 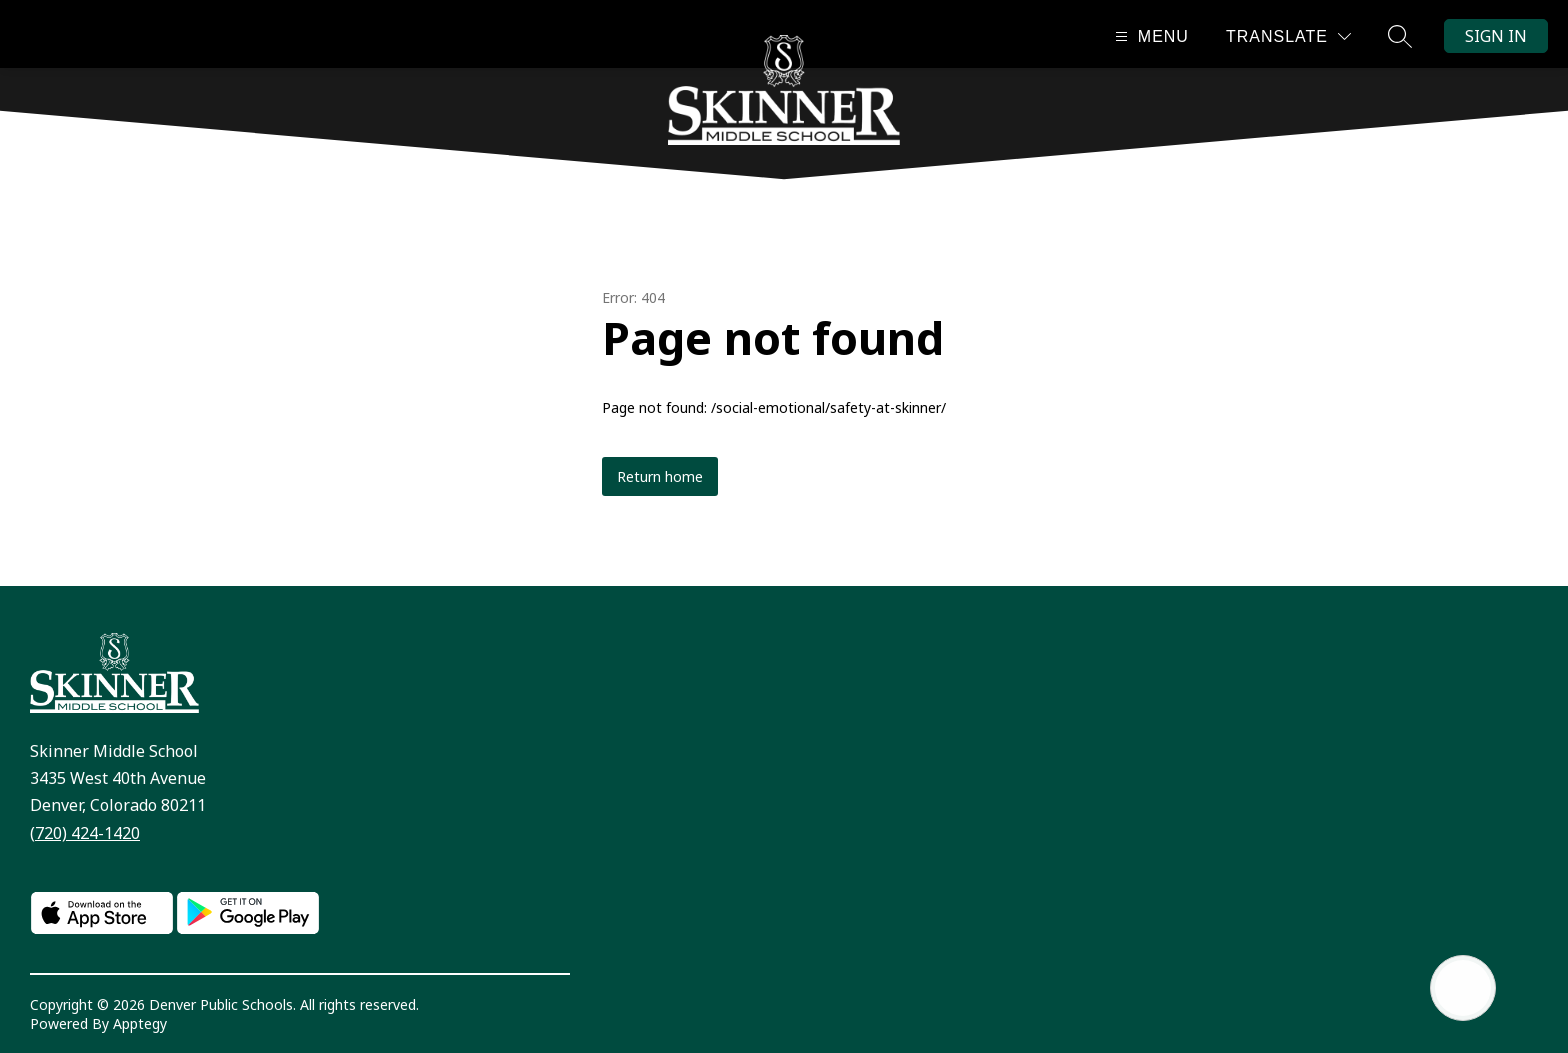 I want to click on Return home, so click(x=660, y=476).